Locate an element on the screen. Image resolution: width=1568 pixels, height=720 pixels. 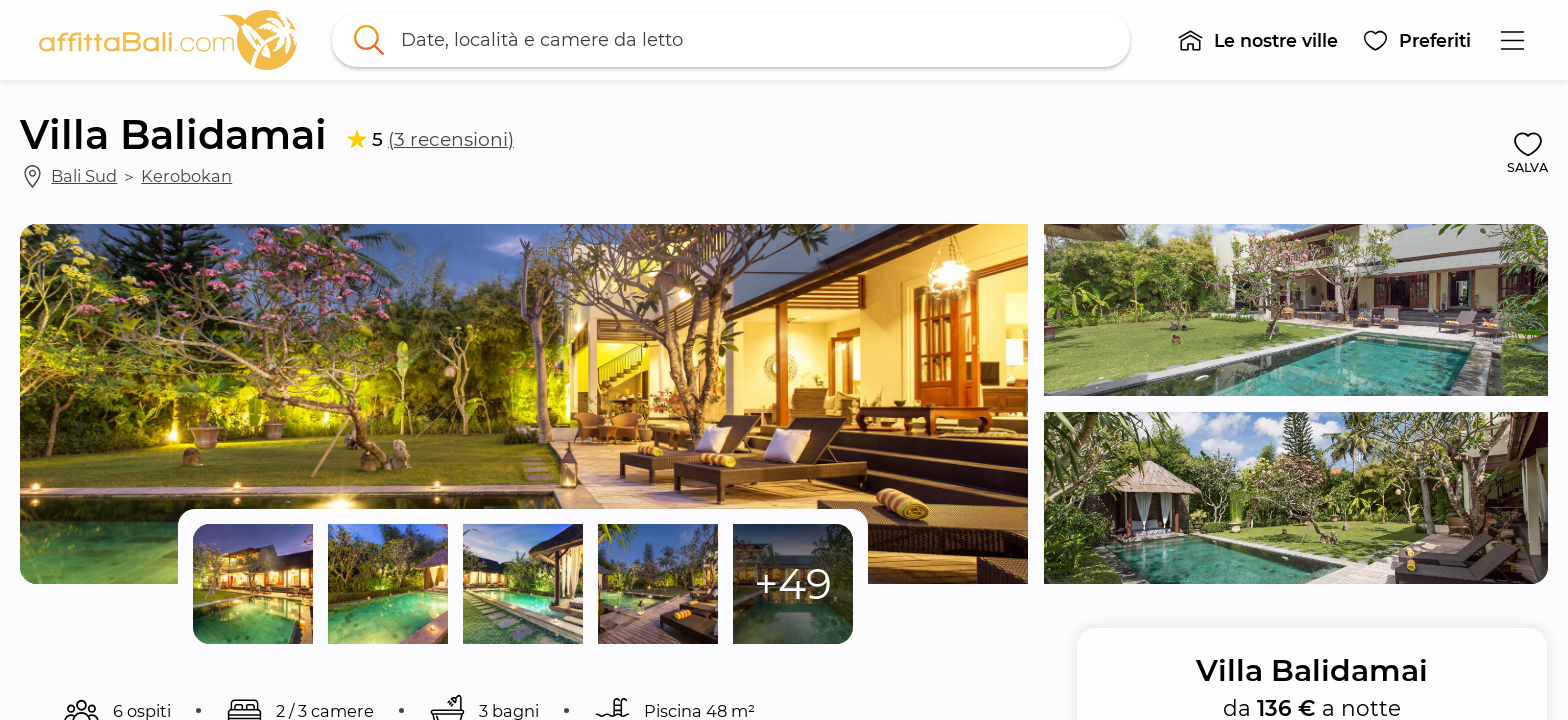
[button] is located at coordinates (1257, 40).